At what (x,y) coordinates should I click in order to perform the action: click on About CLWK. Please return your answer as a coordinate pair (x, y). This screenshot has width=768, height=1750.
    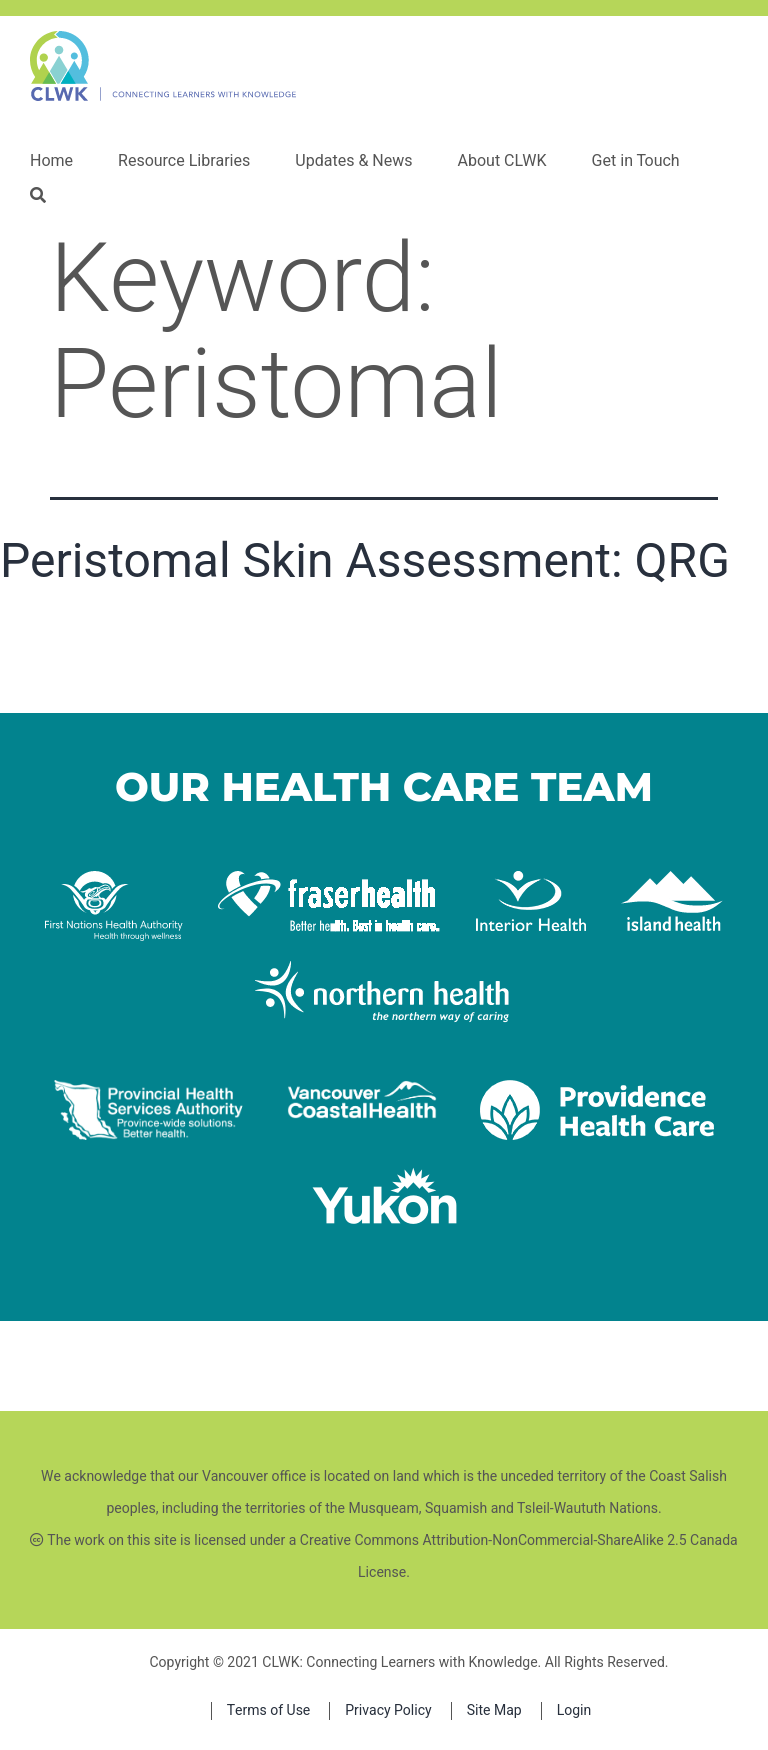
    Looking at the image, I should click on (501, 161).